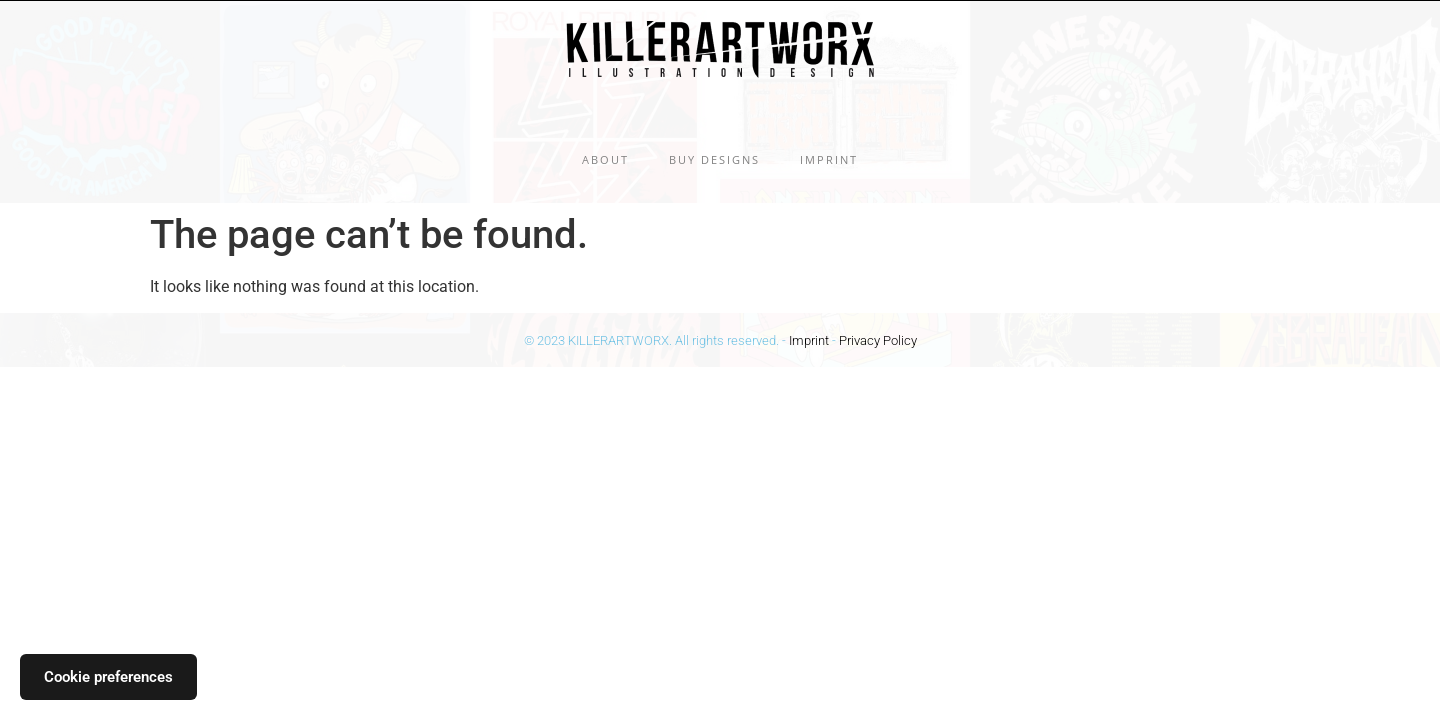 This screenshot has width=1440, height=720. What do you see at coordinates (878, 340) in the screenshot?
I see `Privacy Policy` at bounding box center [878, 340].